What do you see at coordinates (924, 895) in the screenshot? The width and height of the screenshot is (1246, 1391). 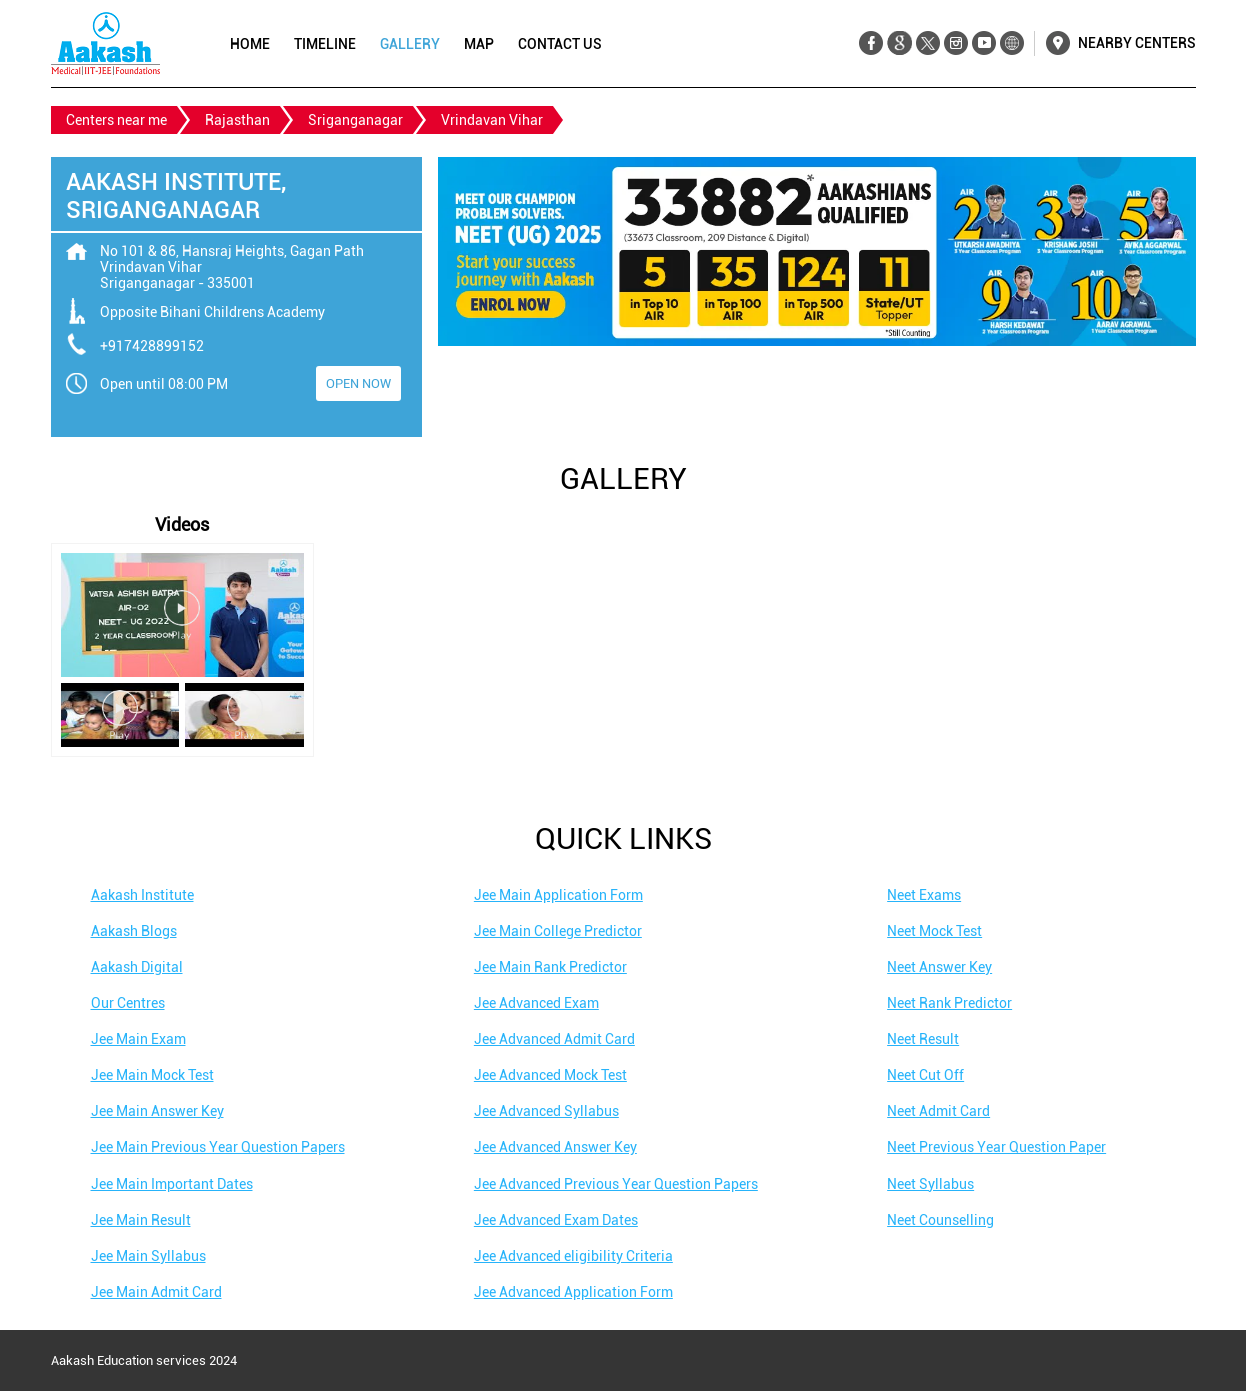 I see `Neet Exams` at bounding box center [924, 895].